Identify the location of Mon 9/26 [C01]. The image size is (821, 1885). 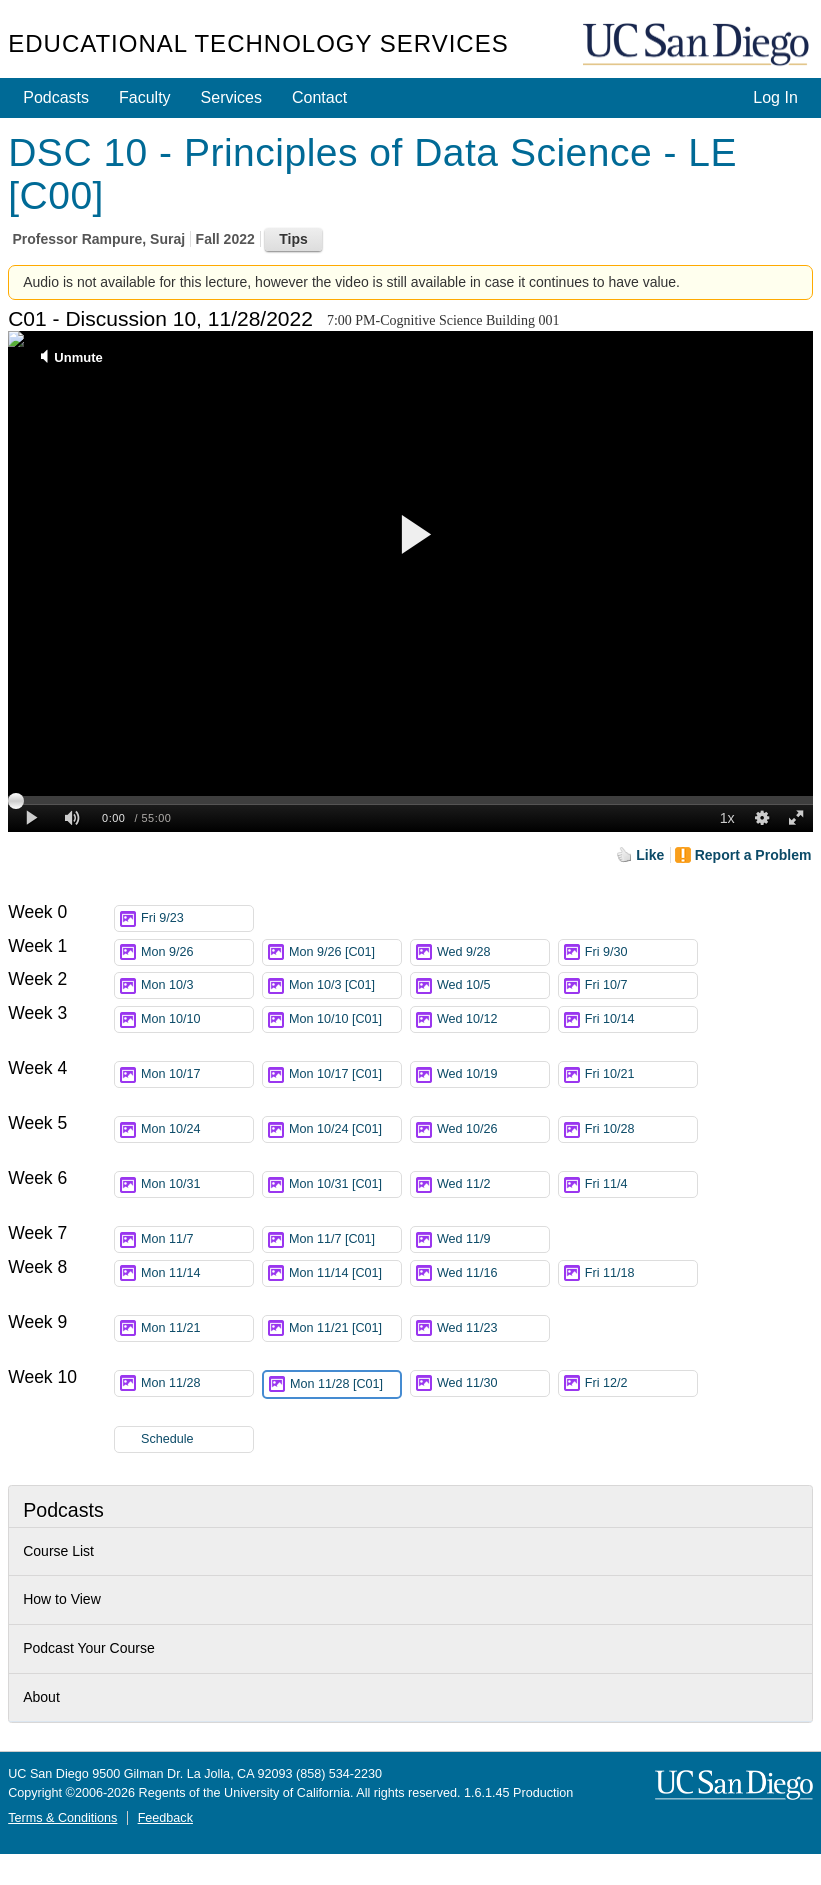
(345, 952).